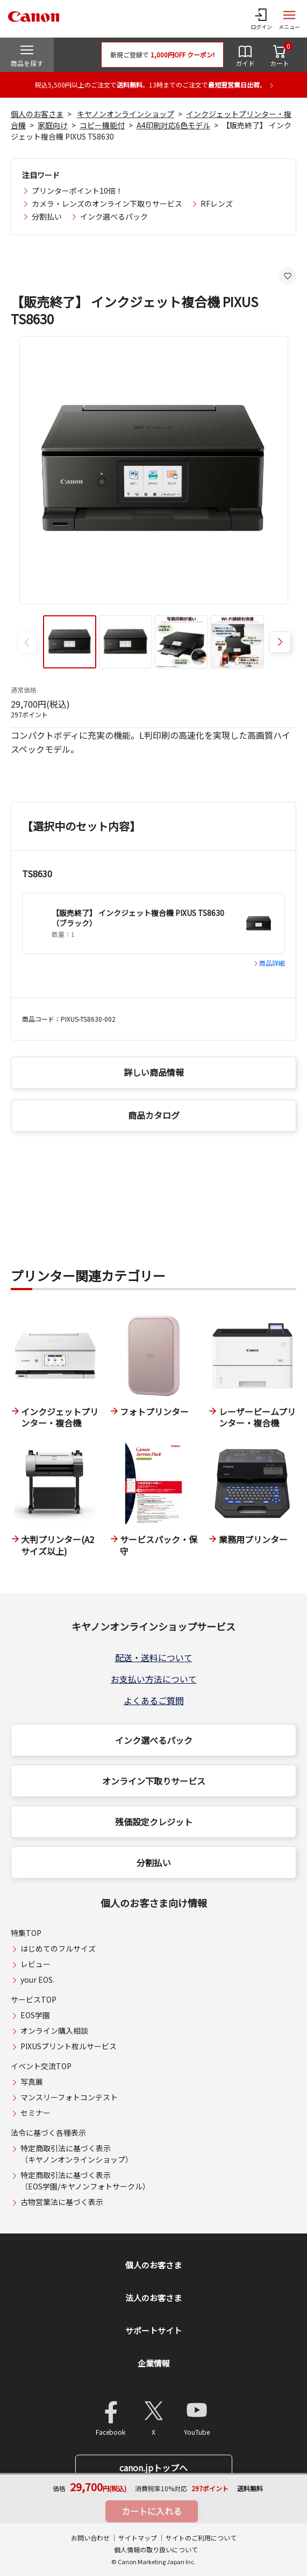 This screenshot has height=2576, width=307. I want to click on 家庭向け, so click(53, 125).